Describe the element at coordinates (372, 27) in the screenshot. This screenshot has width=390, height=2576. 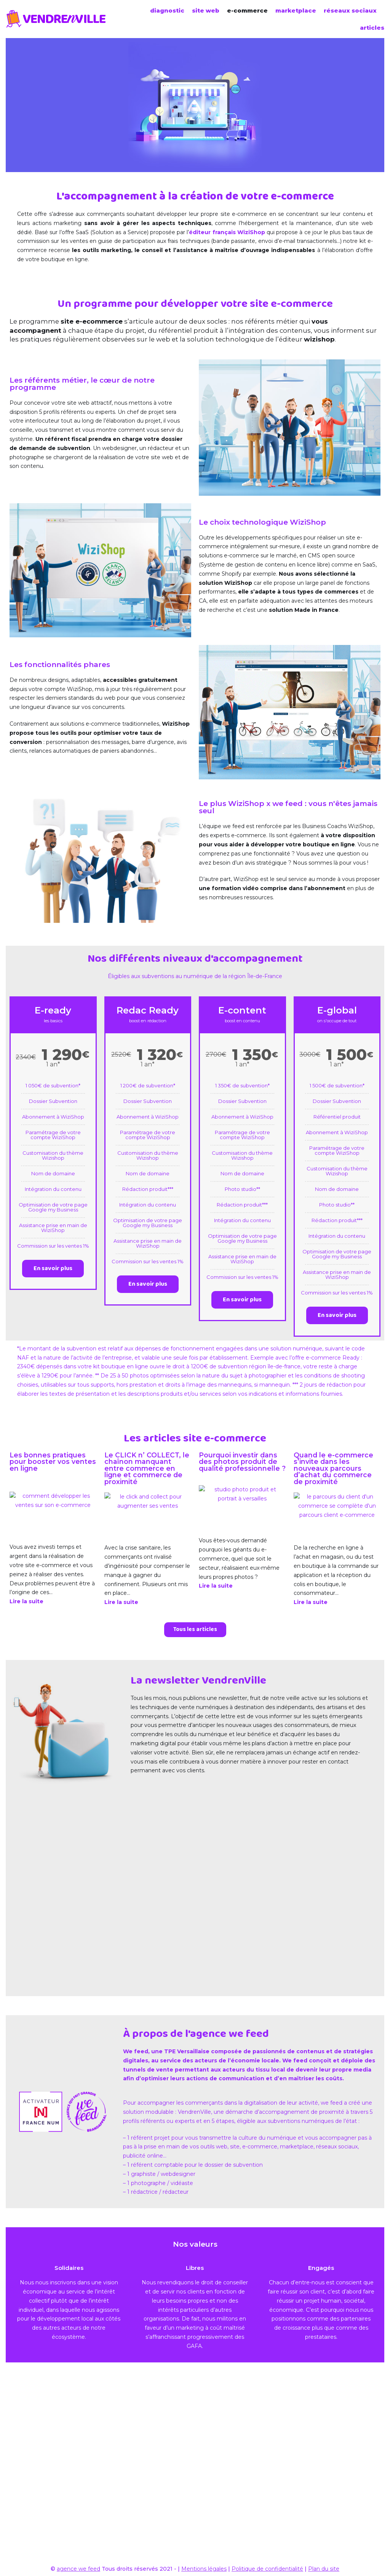
I see `articles` at that location.